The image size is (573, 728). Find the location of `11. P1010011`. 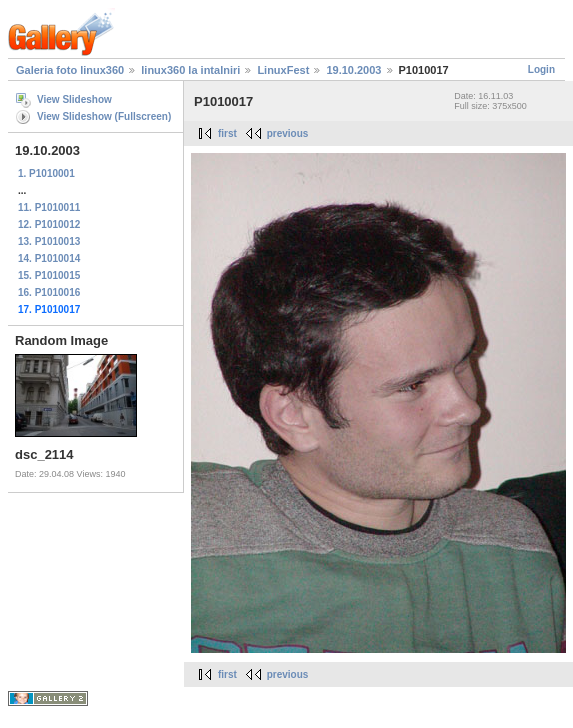

11. P1010011 is located at coordinates (49, 207).